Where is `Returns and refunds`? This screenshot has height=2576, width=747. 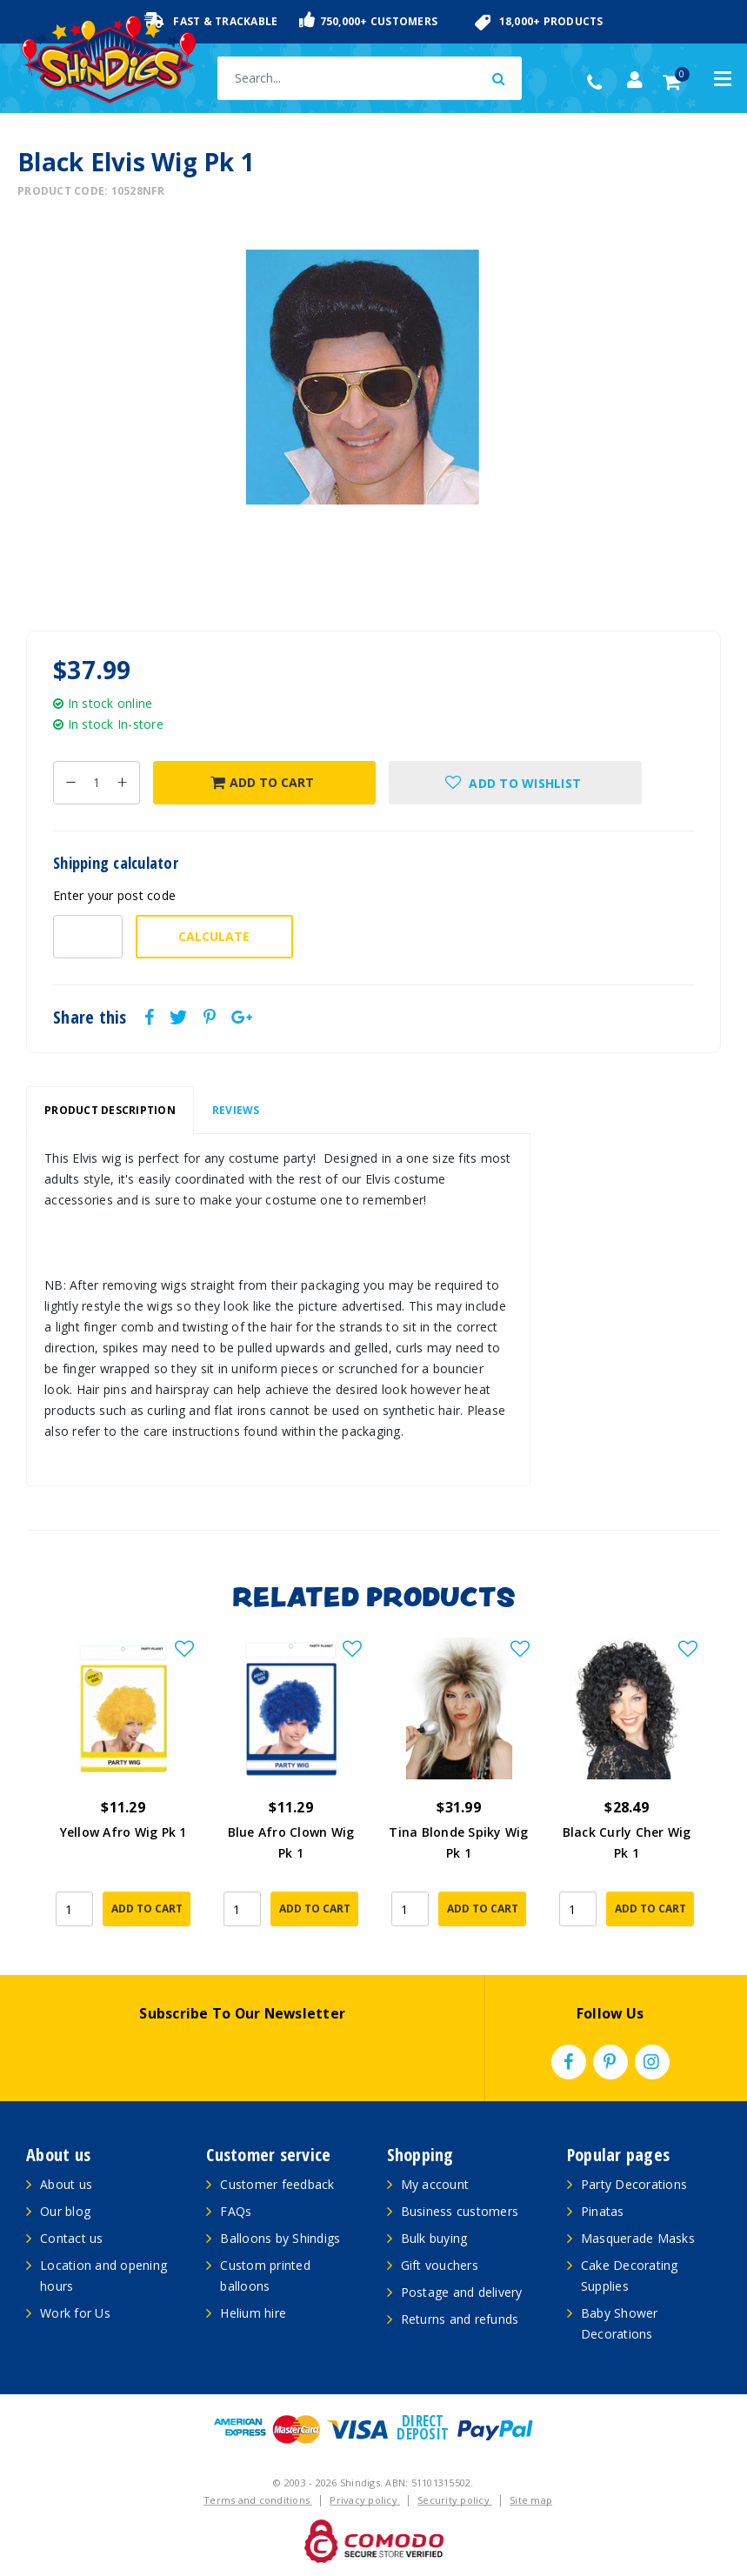
Returns and refunds is located at coordinates (460, 2319).